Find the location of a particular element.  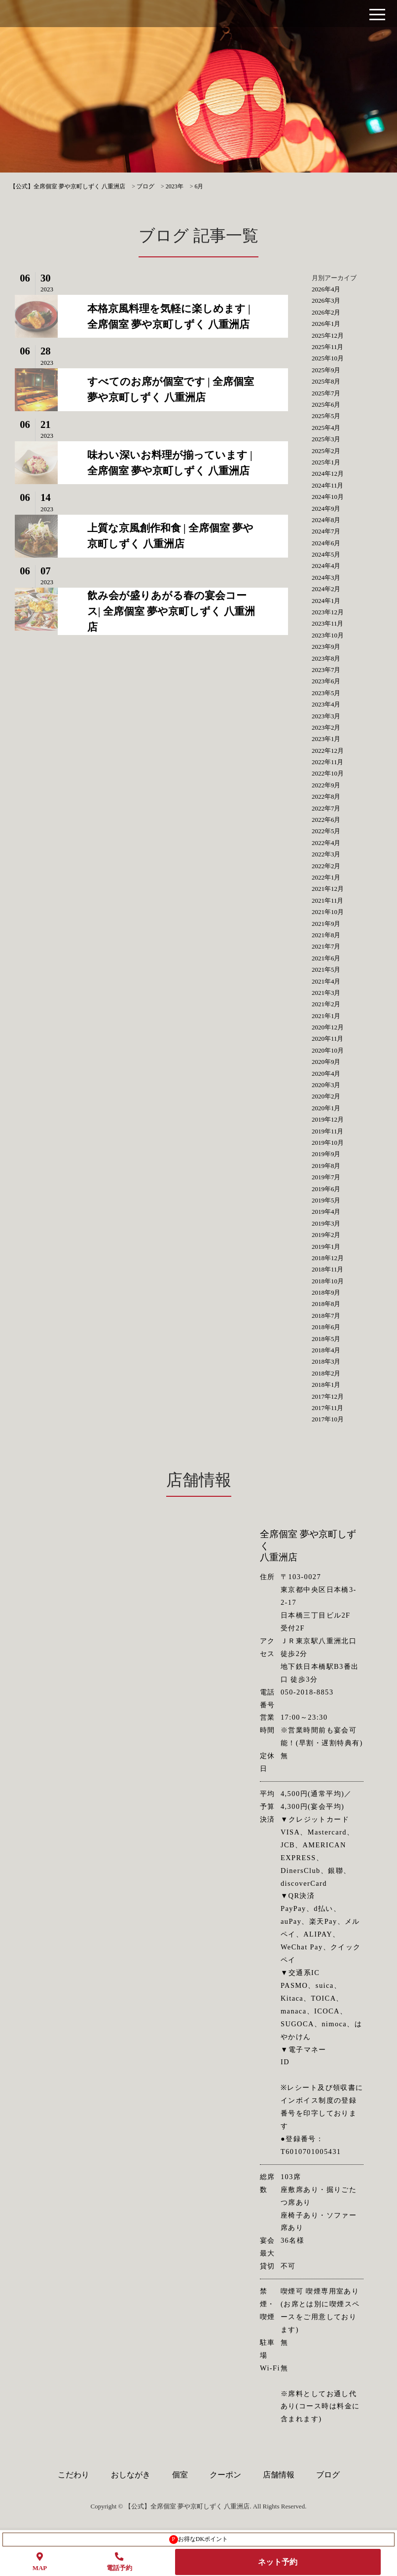

2018年7月 is located at coordinates (326, 1315).